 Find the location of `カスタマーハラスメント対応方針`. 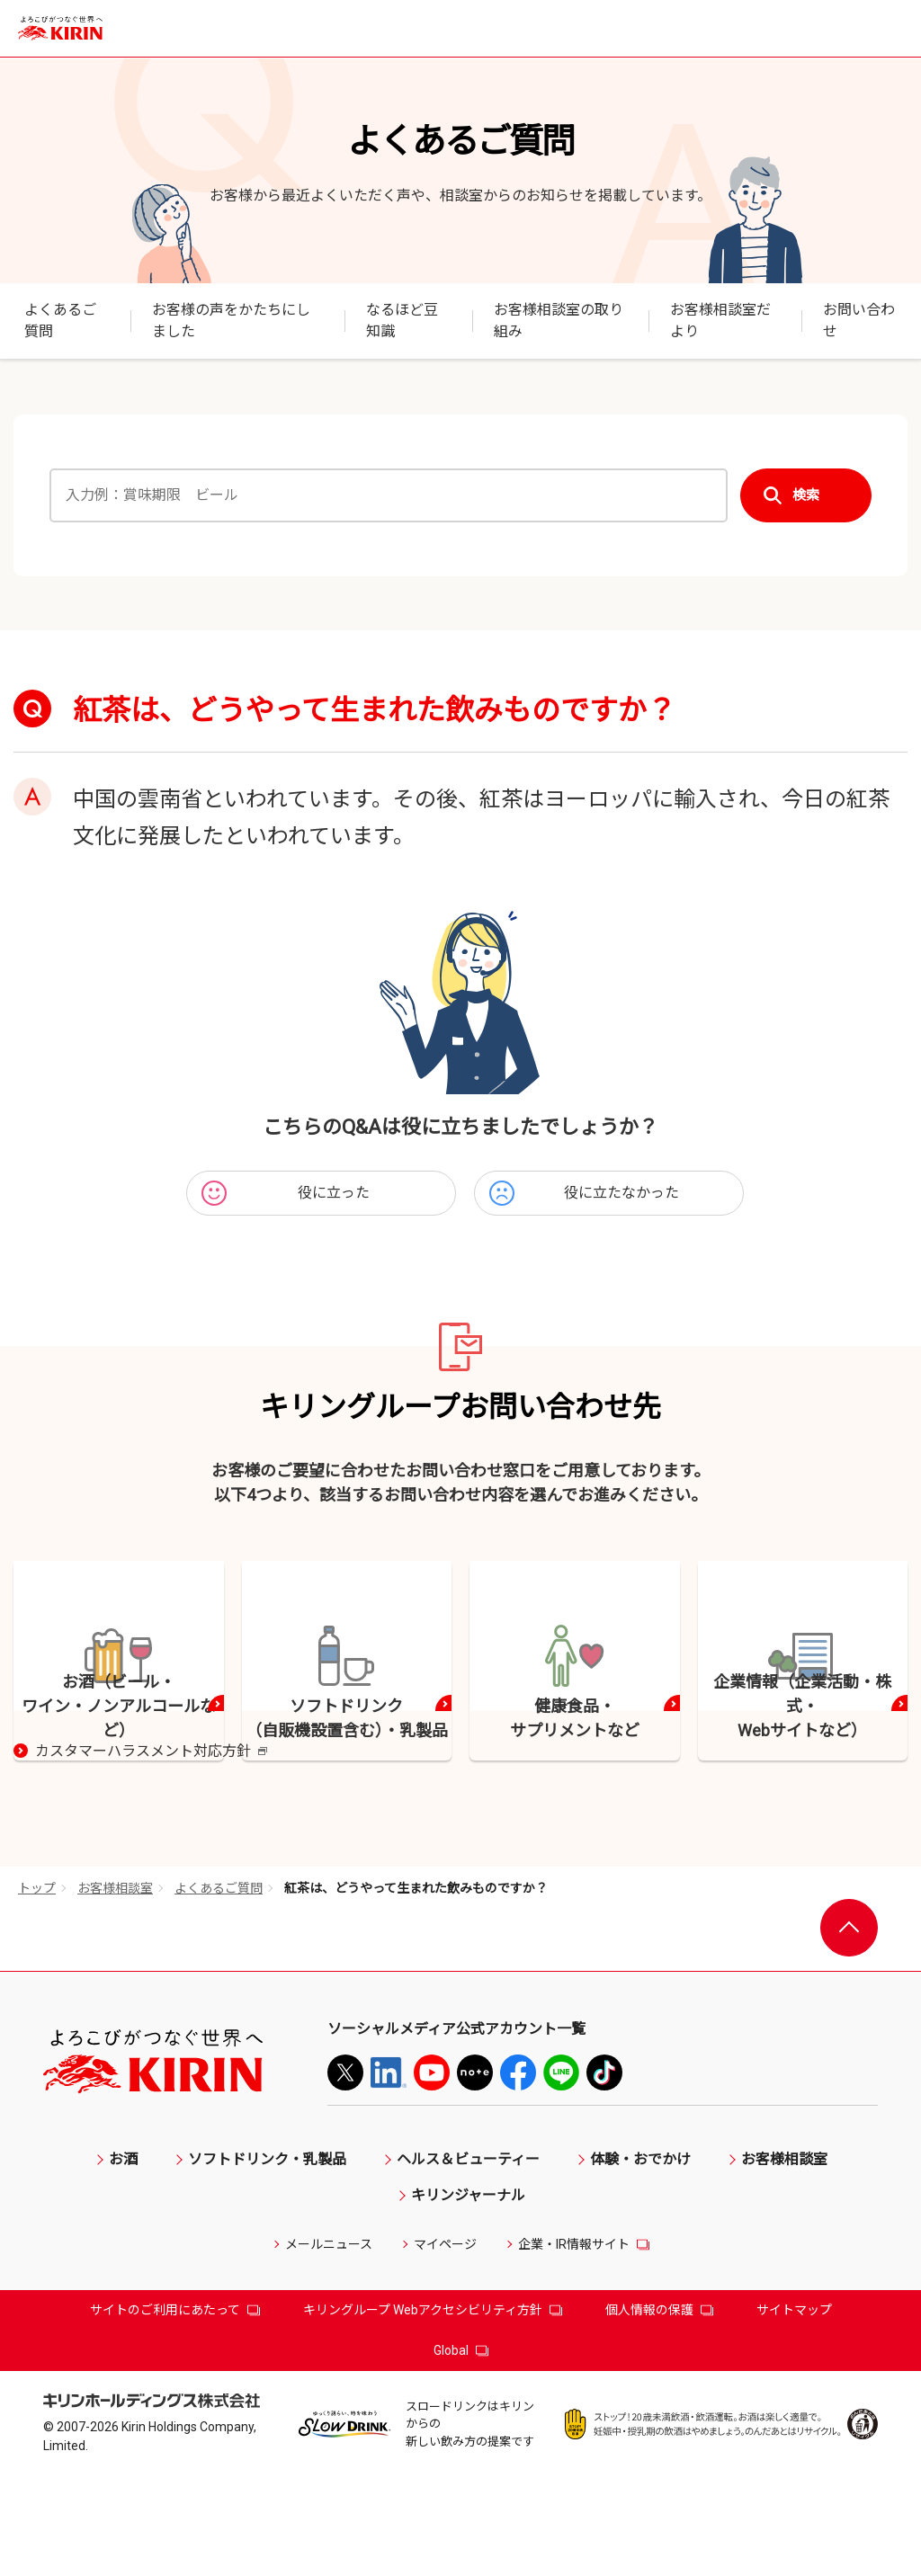

カスタマーハラスメント対応方針 is located at coordinates (151, 1851).